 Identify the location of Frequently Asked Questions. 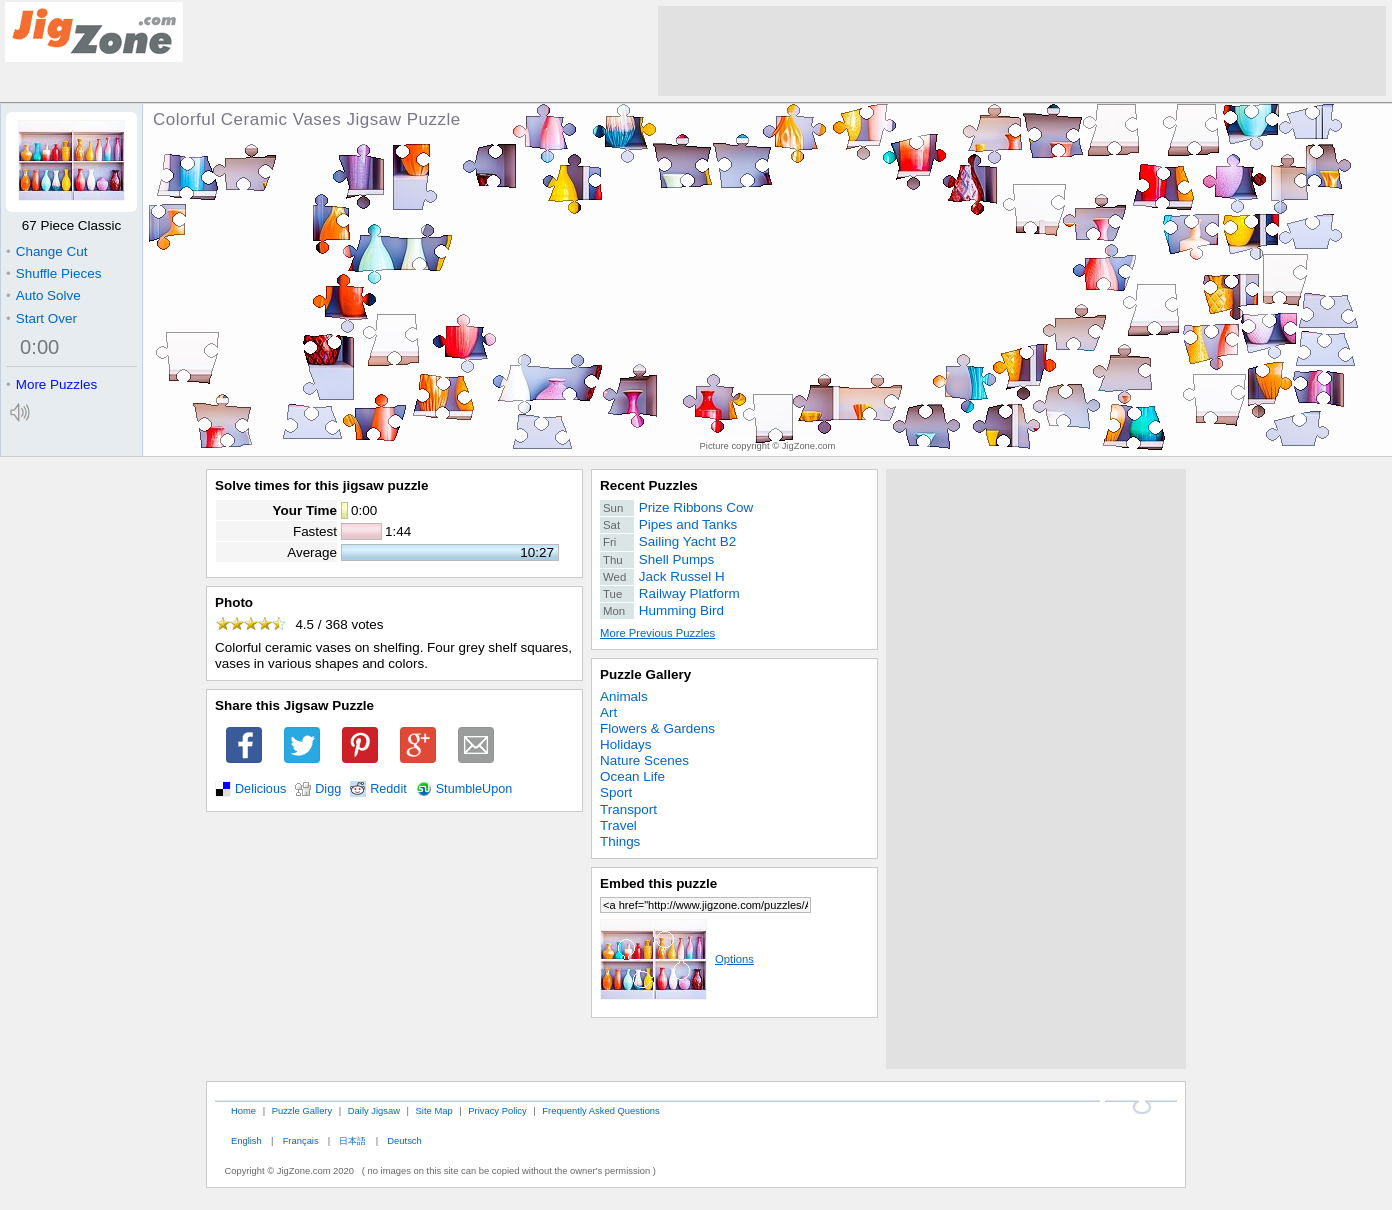
(600, 1110).